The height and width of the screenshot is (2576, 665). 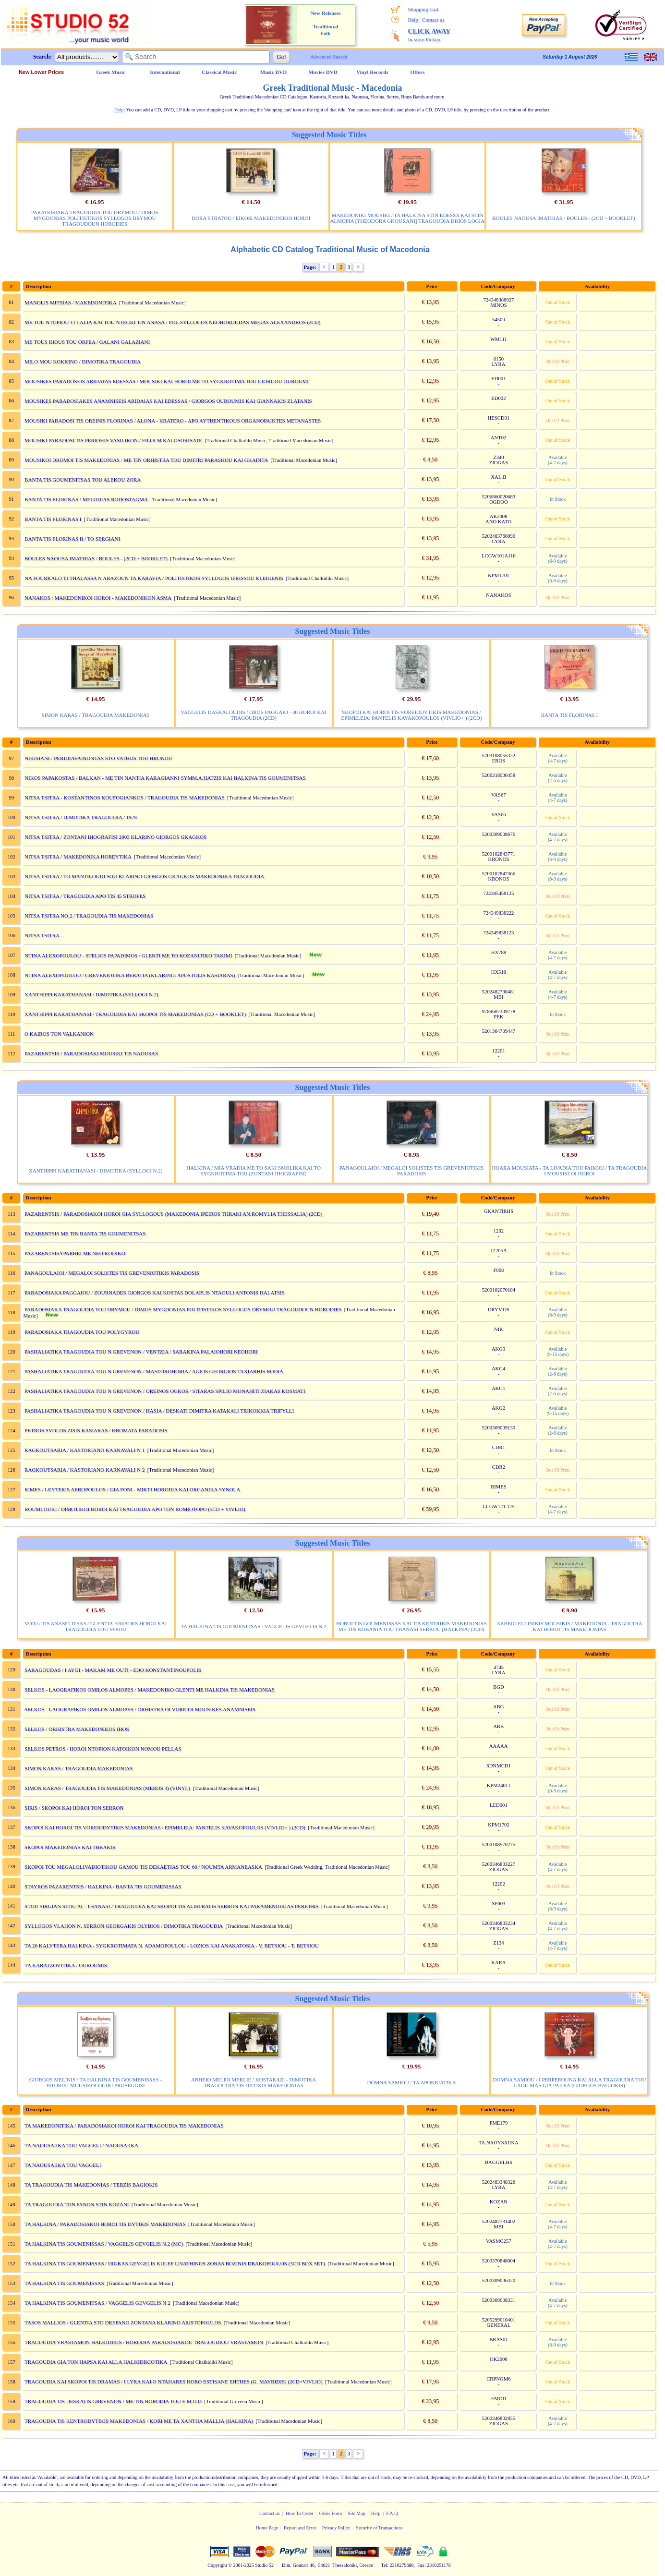 I want to click on MOUSIKES PARADOSIAKES ANAMNISEIS ARIDAIAS KAI EDESSAS / GIORGOS OUROUMIS KAI GIANNAKIS ZLATANIS, so click(x=168, y=401).